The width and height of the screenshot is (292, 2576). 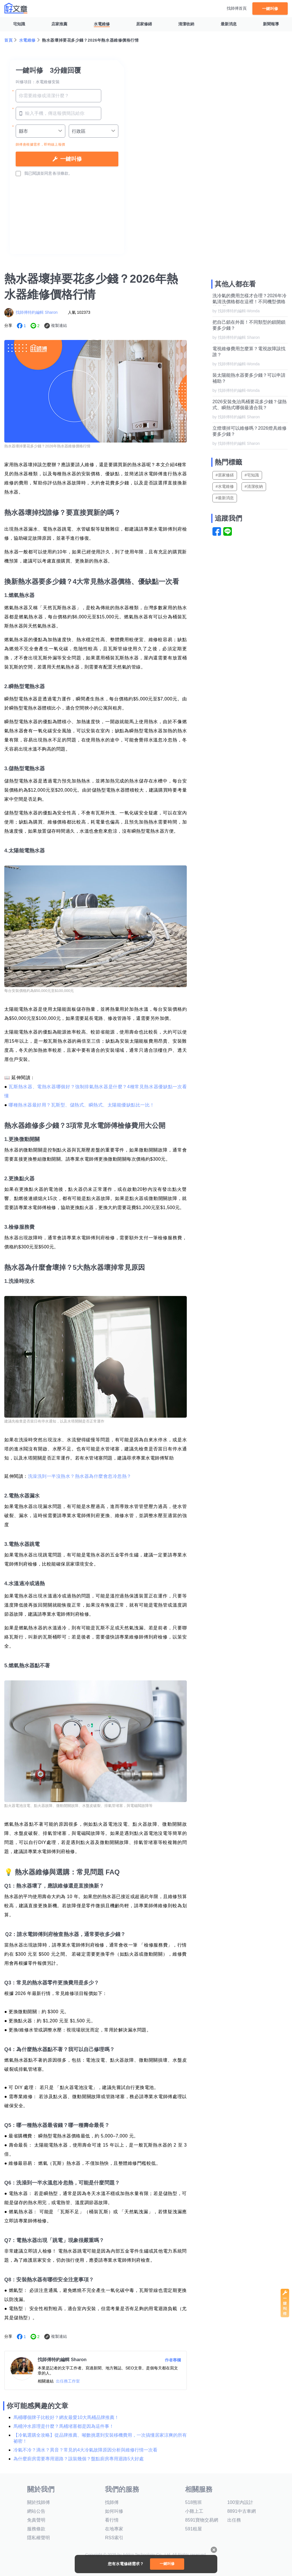 I want to click on 在地專家, so click(x=114, y=2528).